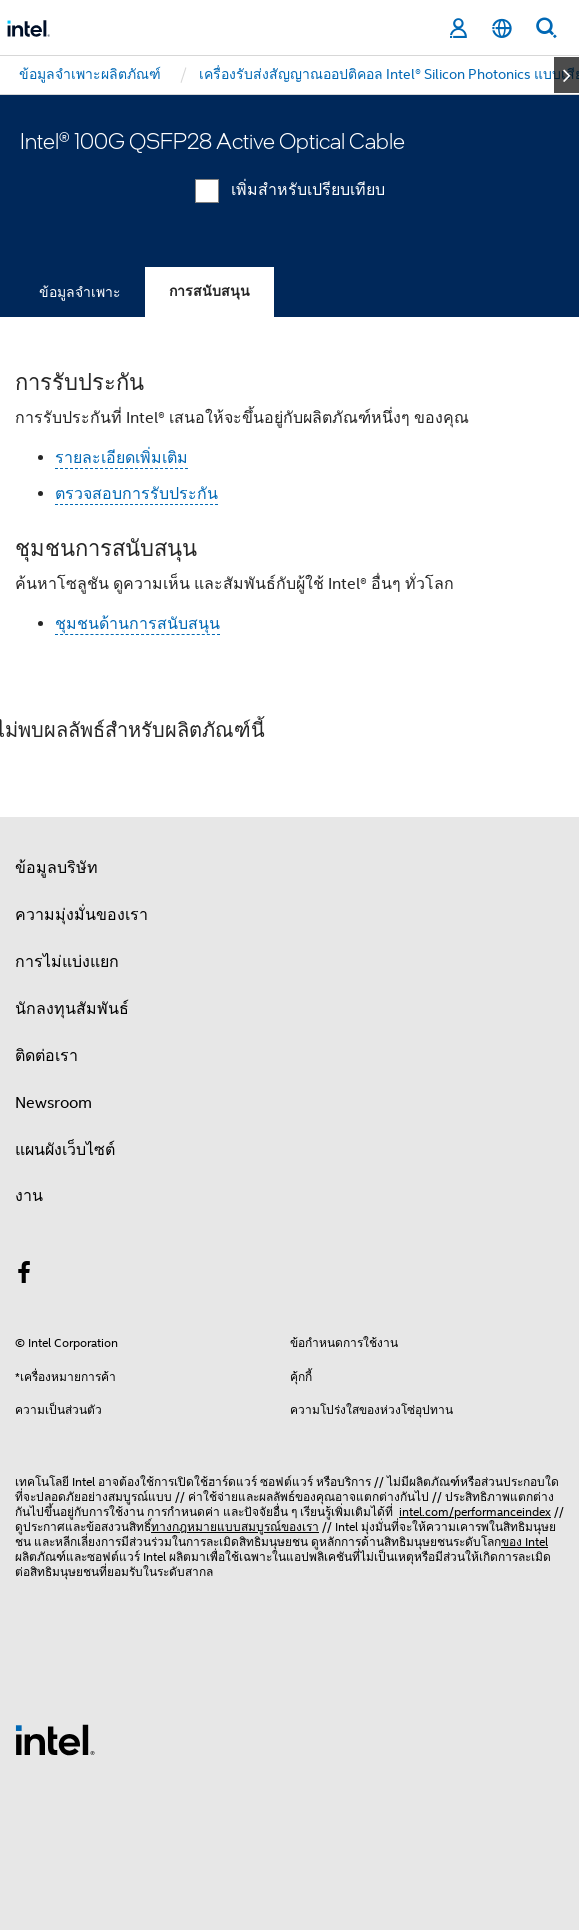  I want to click on งาน, so click(29, 1196).